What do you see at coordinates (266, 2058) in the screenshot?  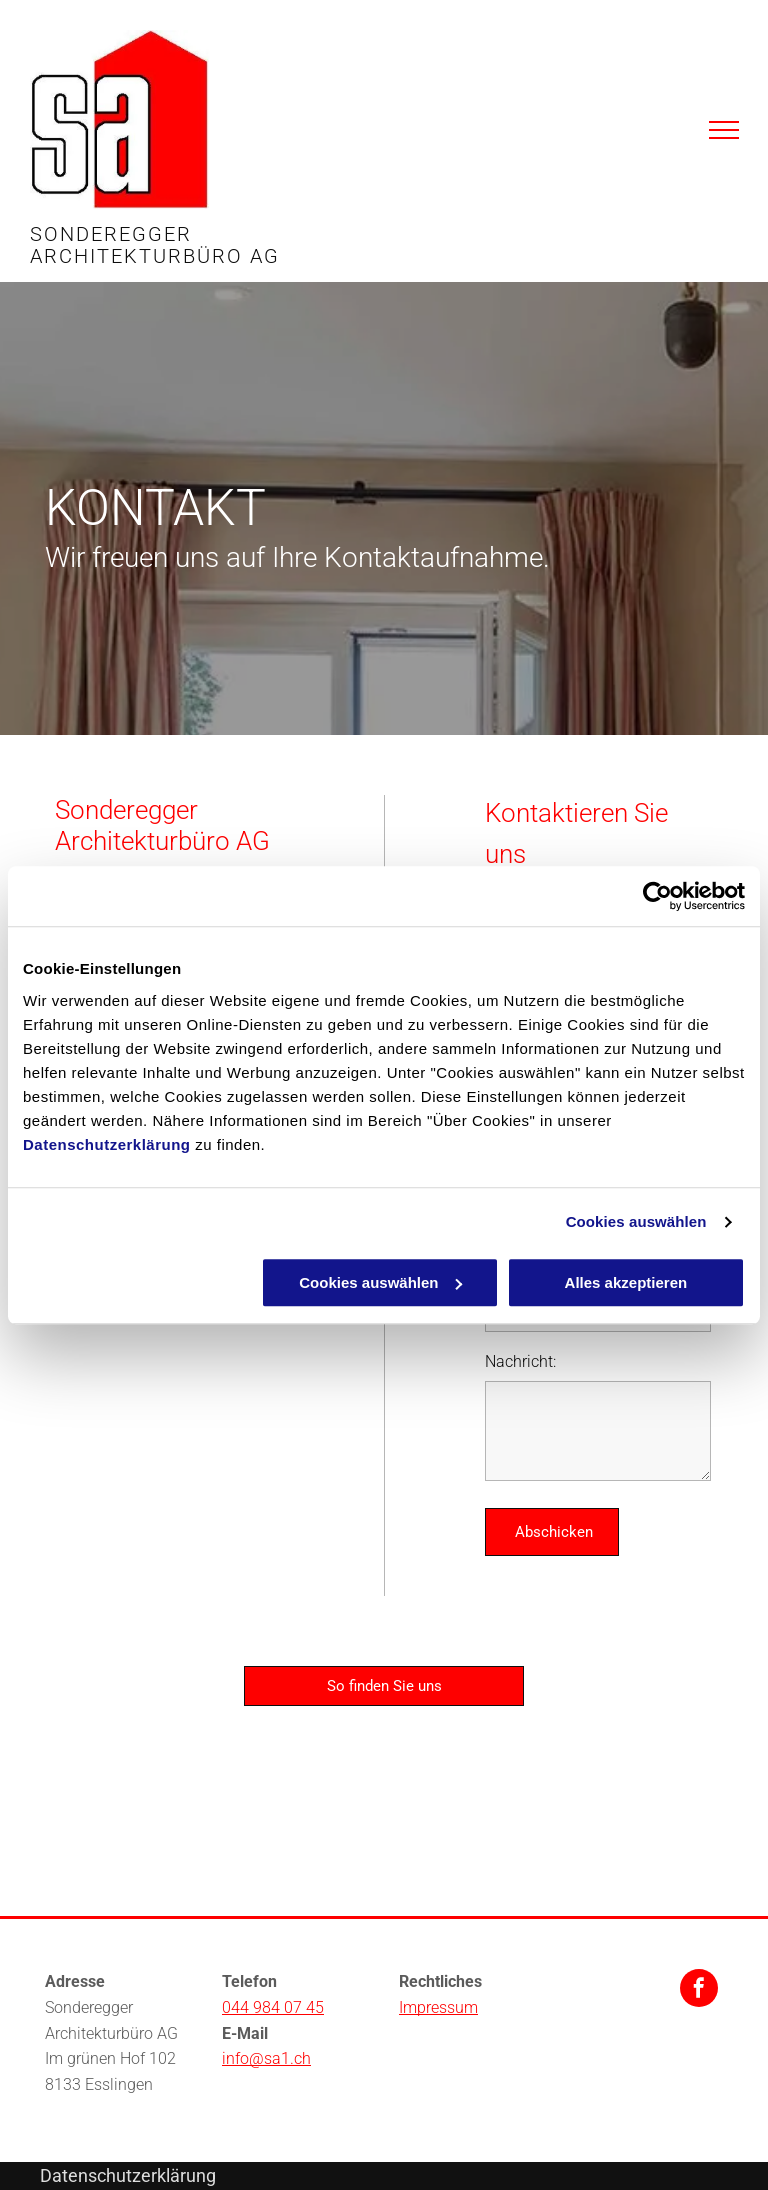 I see `info@sa1.ch` at bounding box center [266, 2058].